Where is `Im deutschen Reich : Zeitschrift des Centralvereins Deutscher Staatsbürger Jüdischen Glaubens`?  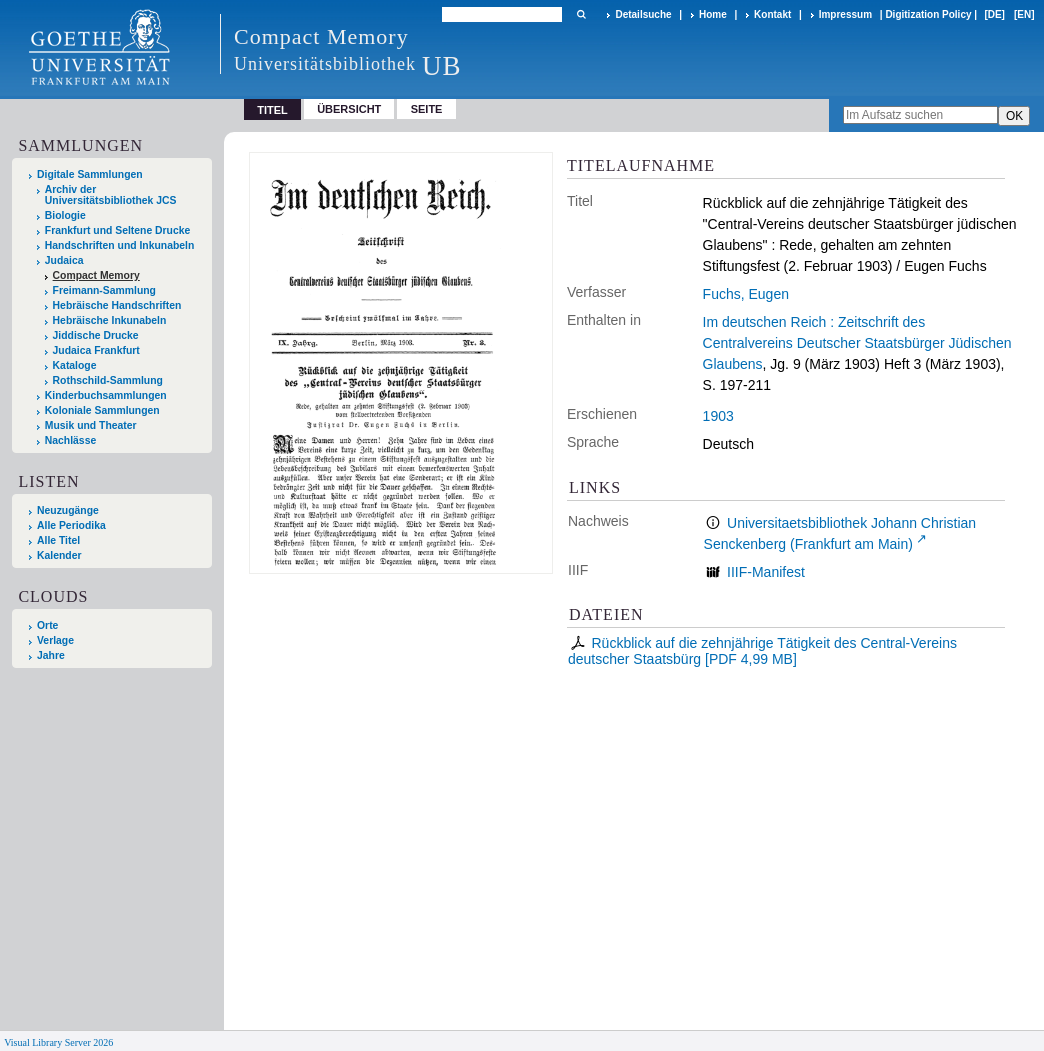
Im deutschen Reich : Zeitschrift des Centralvereins Deutscher Staatsbürger Jüdischen Glaubens is located at coordinates (857, 343).